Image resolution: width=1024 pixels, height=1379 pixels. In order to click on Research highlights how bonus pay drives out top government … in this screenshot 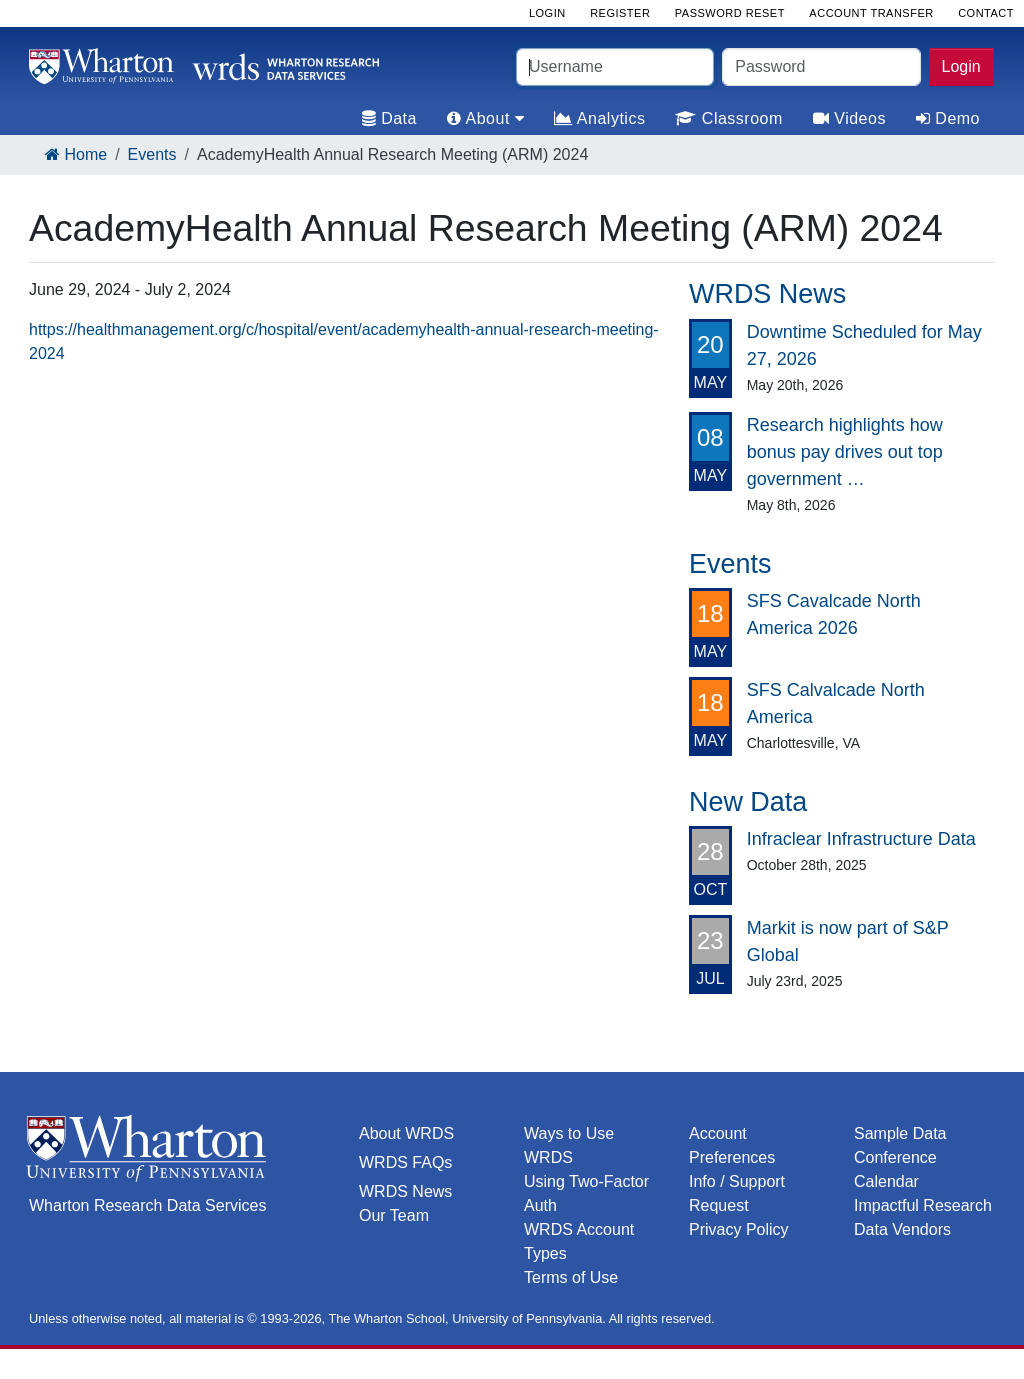, I will do `click(845, 452)`.